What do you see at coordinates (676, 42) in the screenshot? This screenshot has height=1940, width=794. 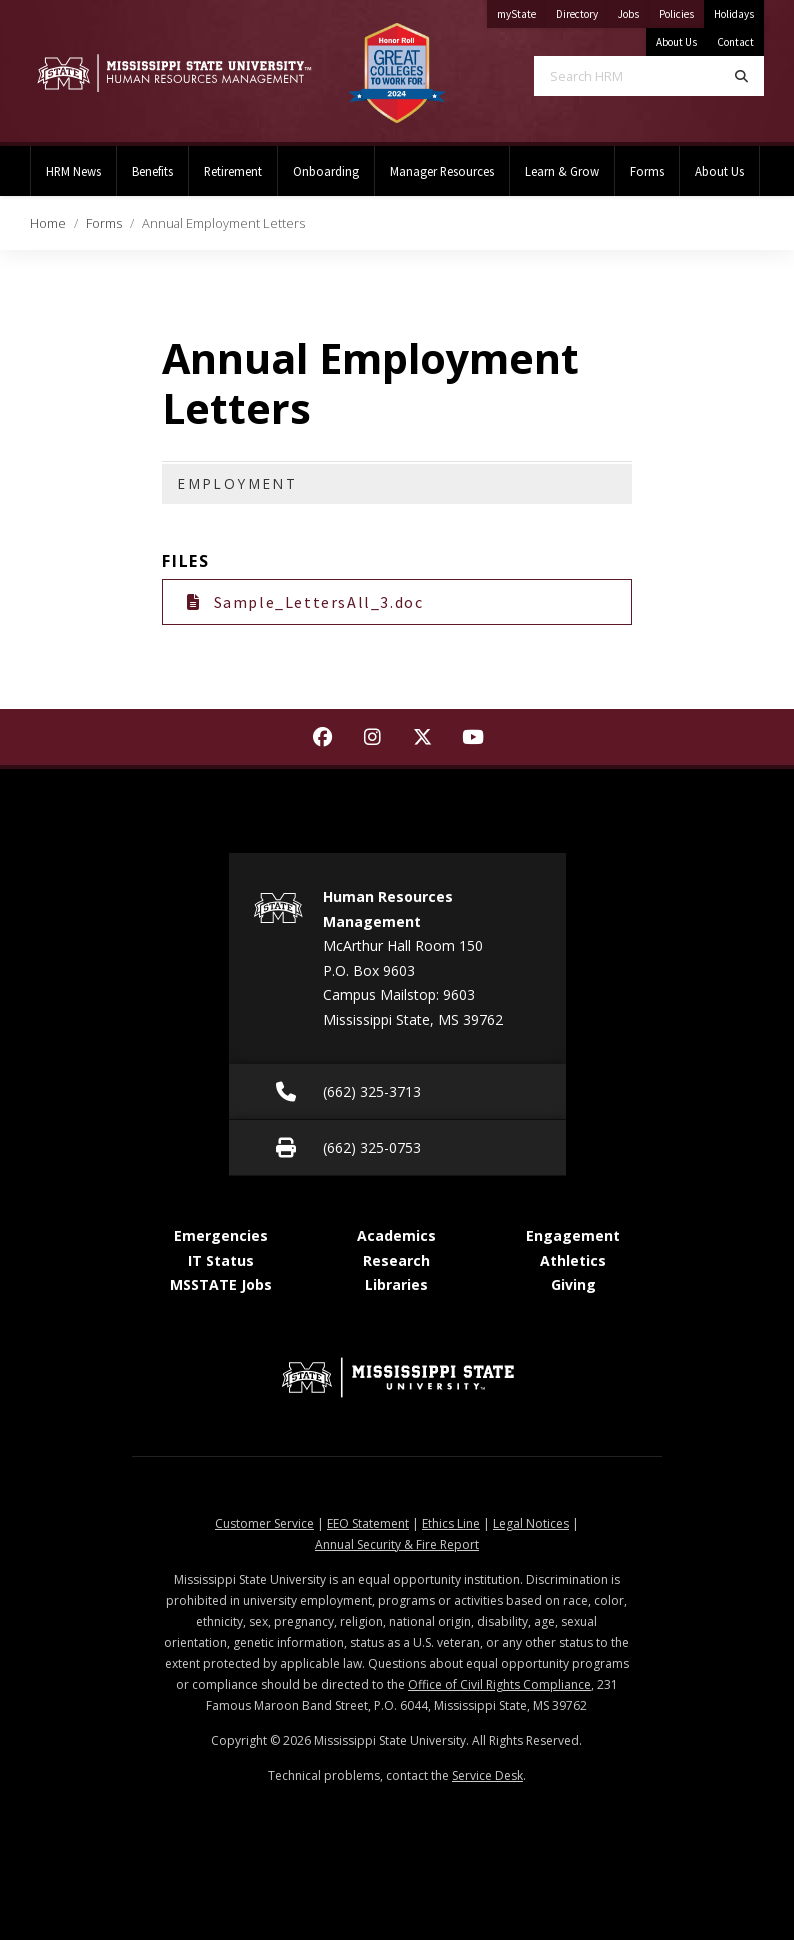 I see `About Us` at bounding box center [676, 42].